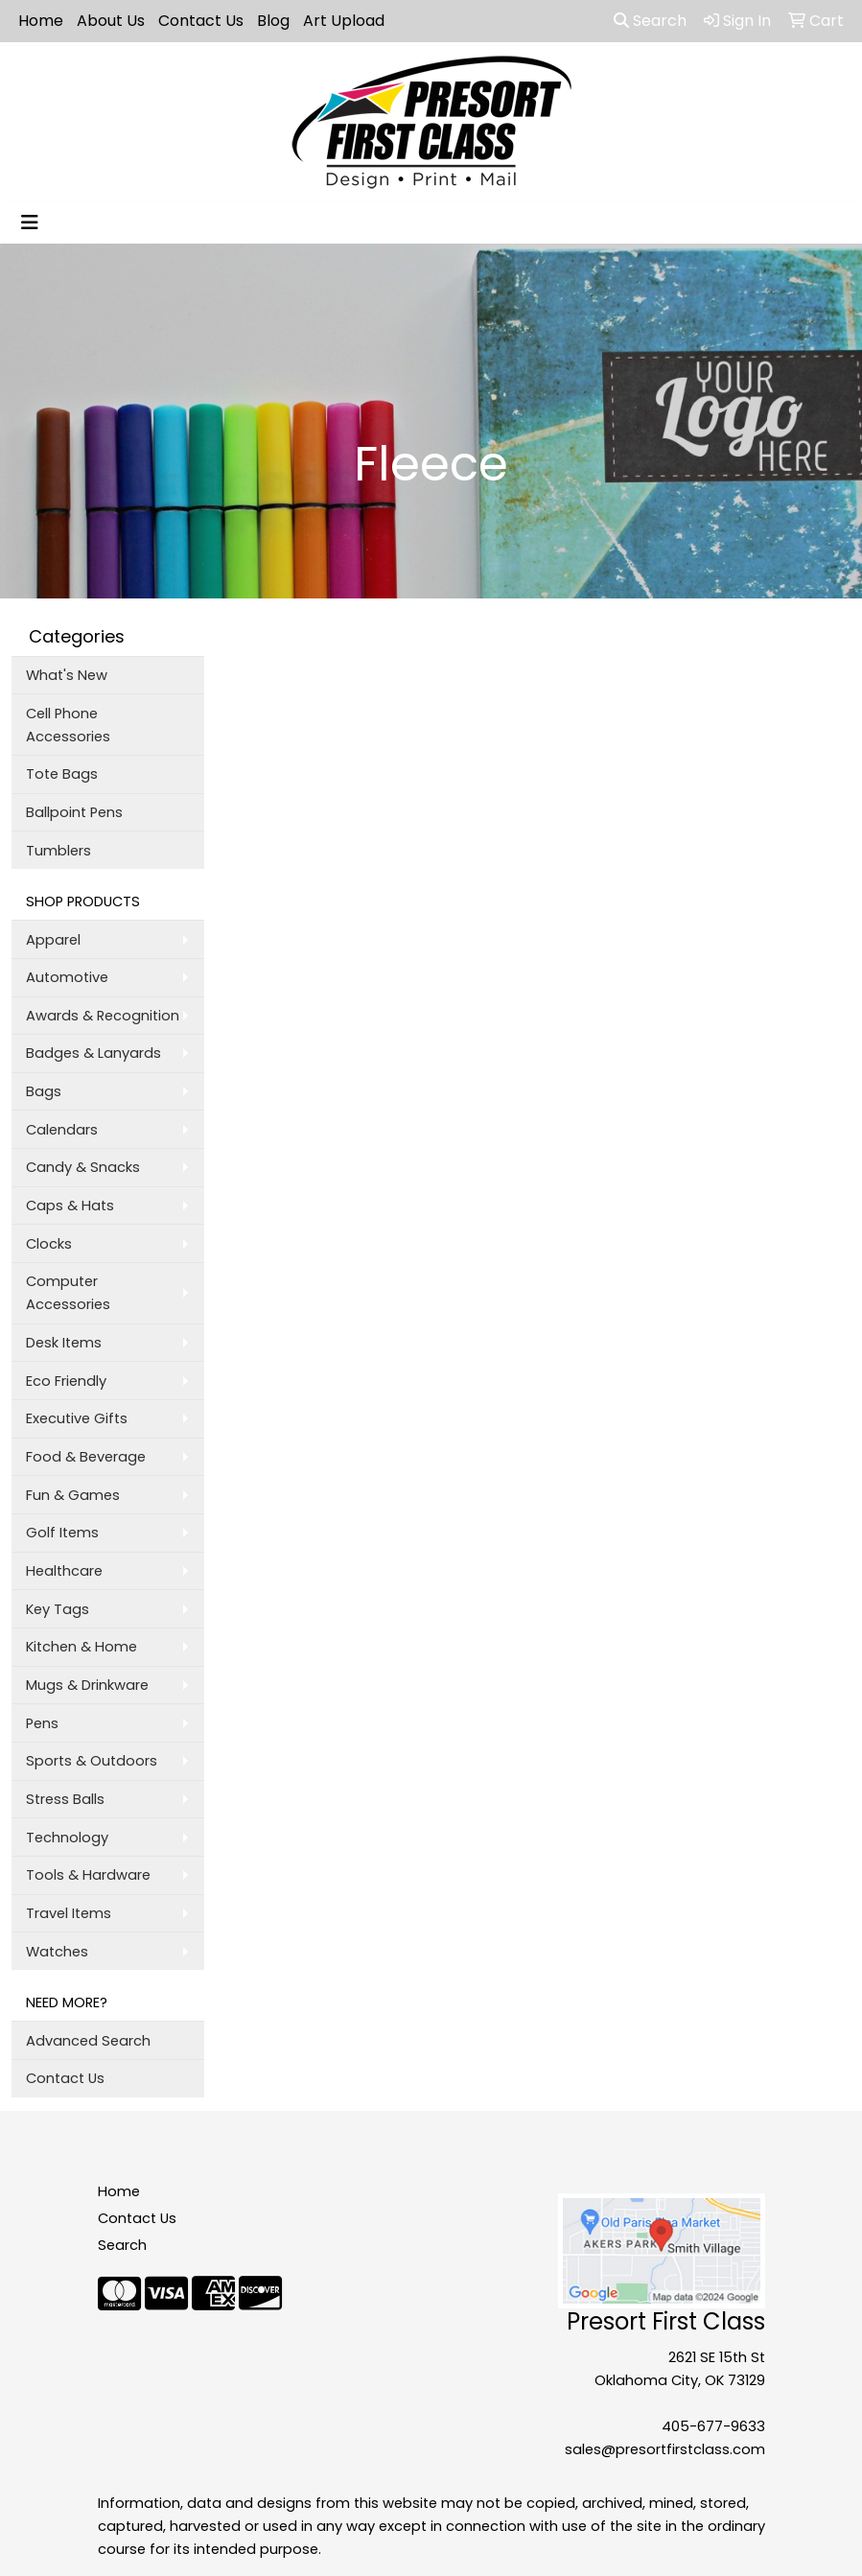  Describe the element at coordinates (93, 1053) in the screenshot. I see `Badges & Lanyards` at that location.